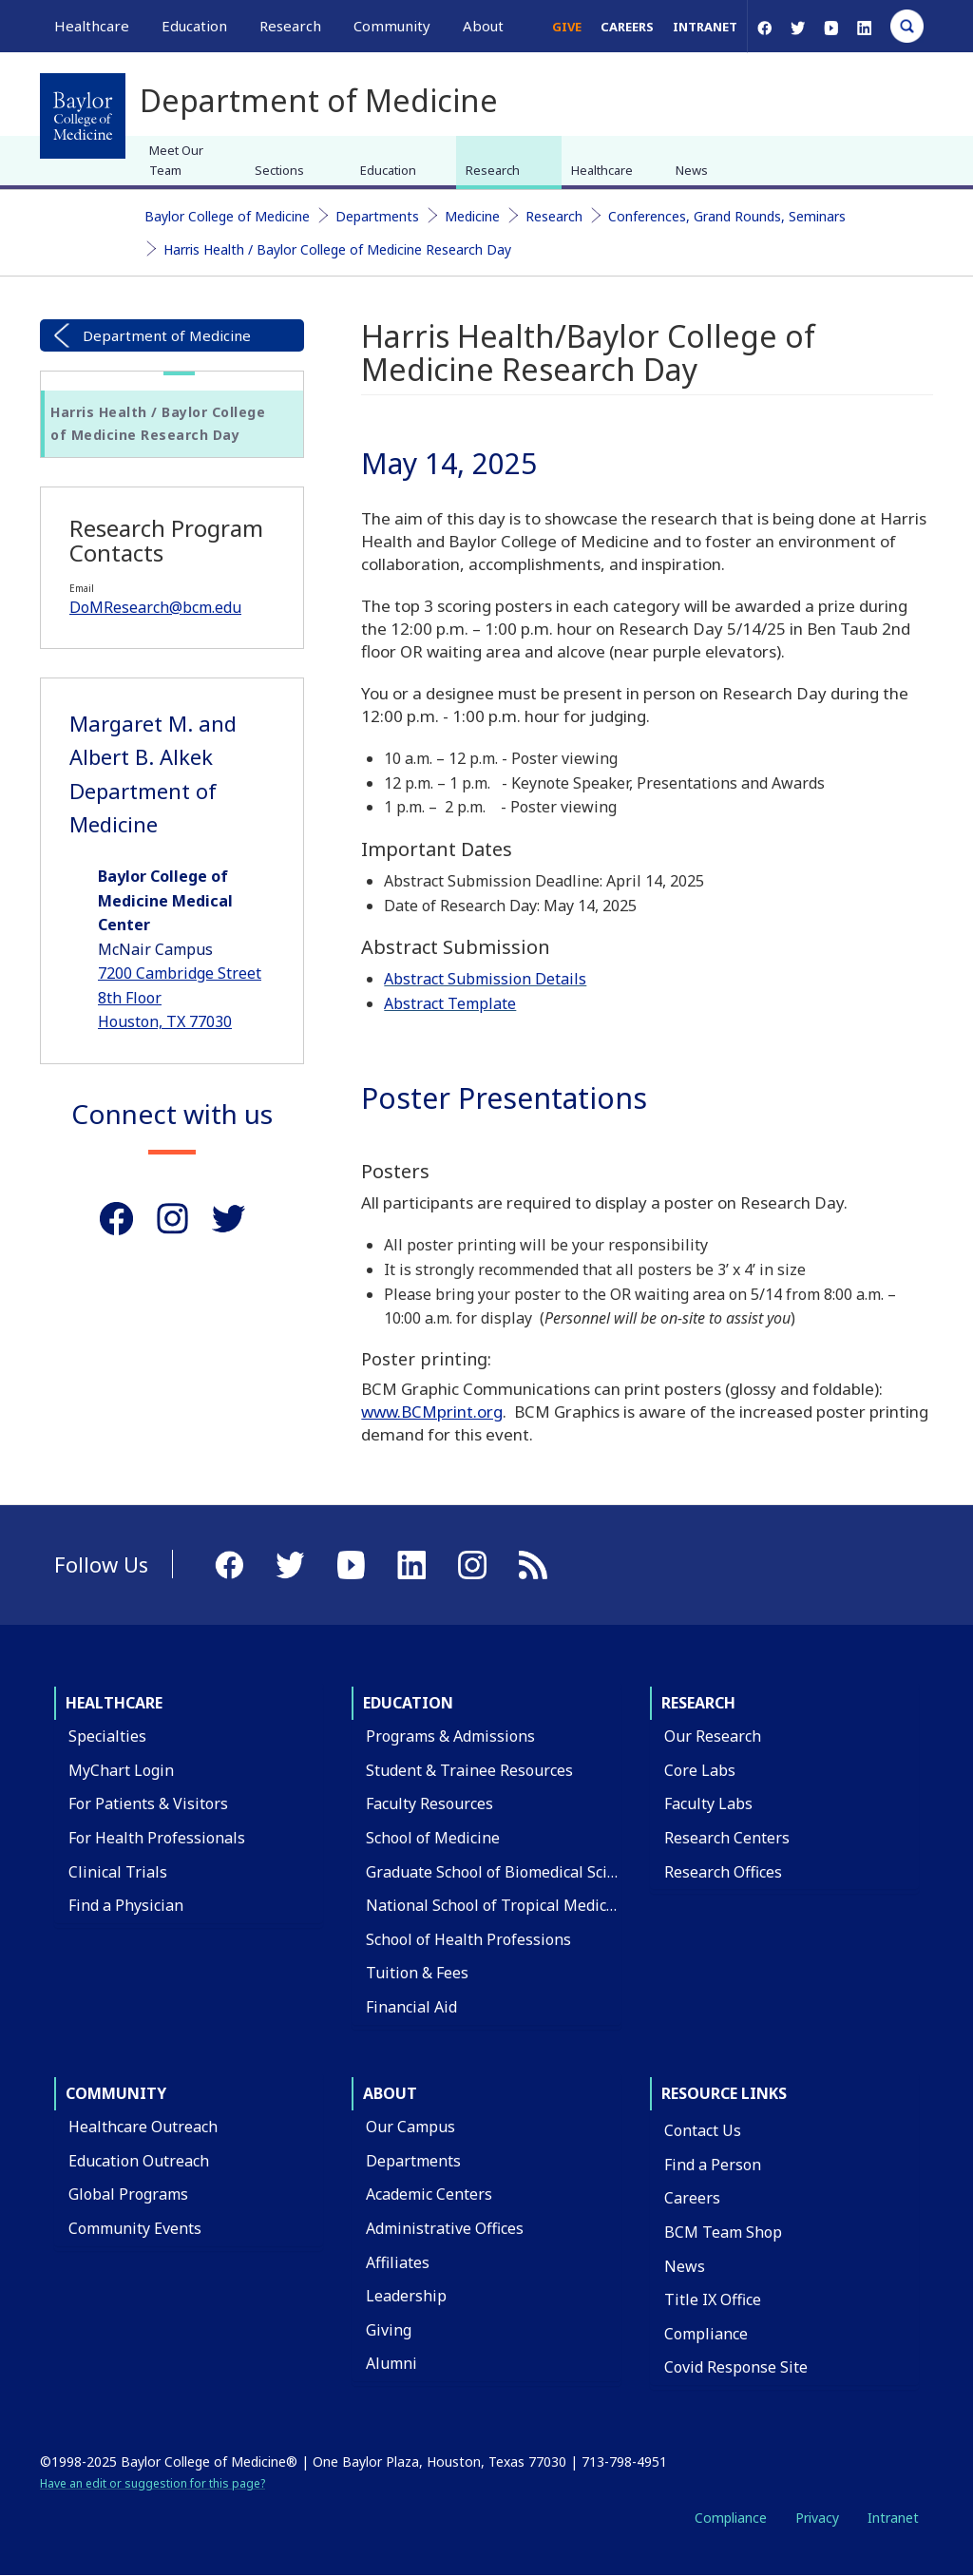 Image resolution: width=973 pixels, height=2576 pixels. I want to click on Giving, so click(388, 2329).